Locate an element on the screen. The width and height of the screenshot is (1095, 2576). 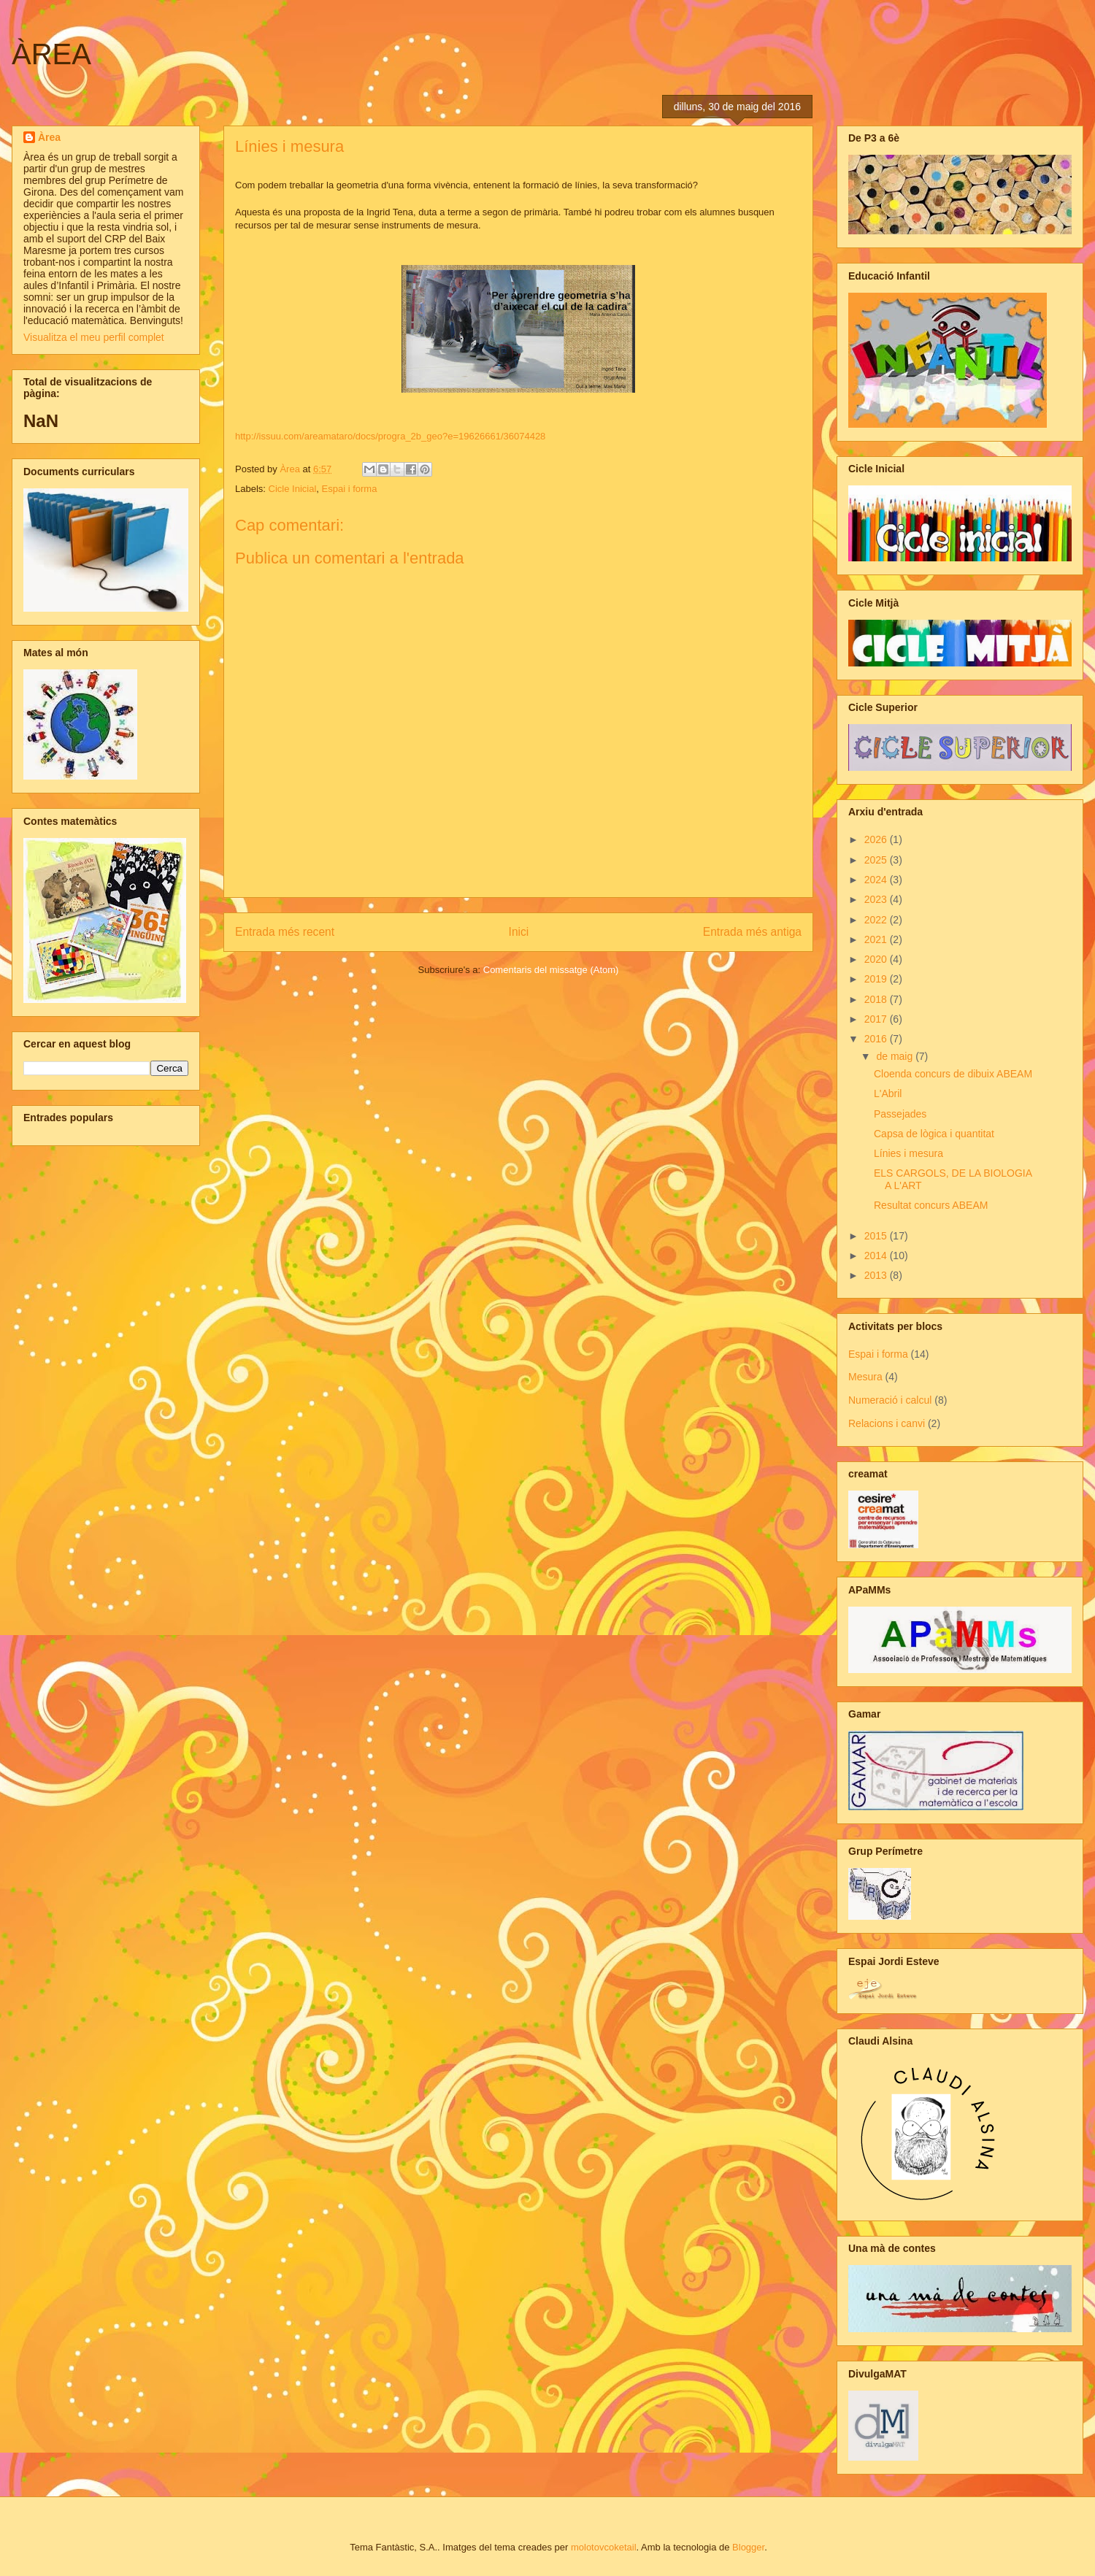
2018 is located at coordinates (877, 999).